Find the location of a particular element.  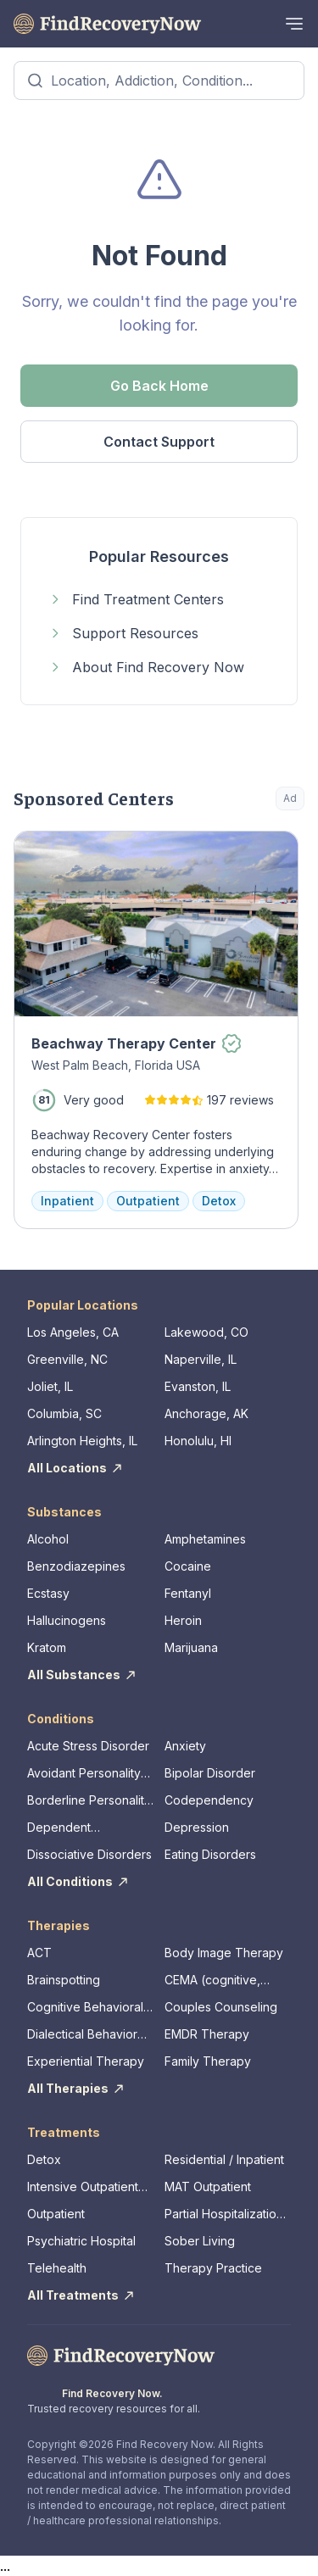

Brainspotting is located at coordinates (63, 1979).